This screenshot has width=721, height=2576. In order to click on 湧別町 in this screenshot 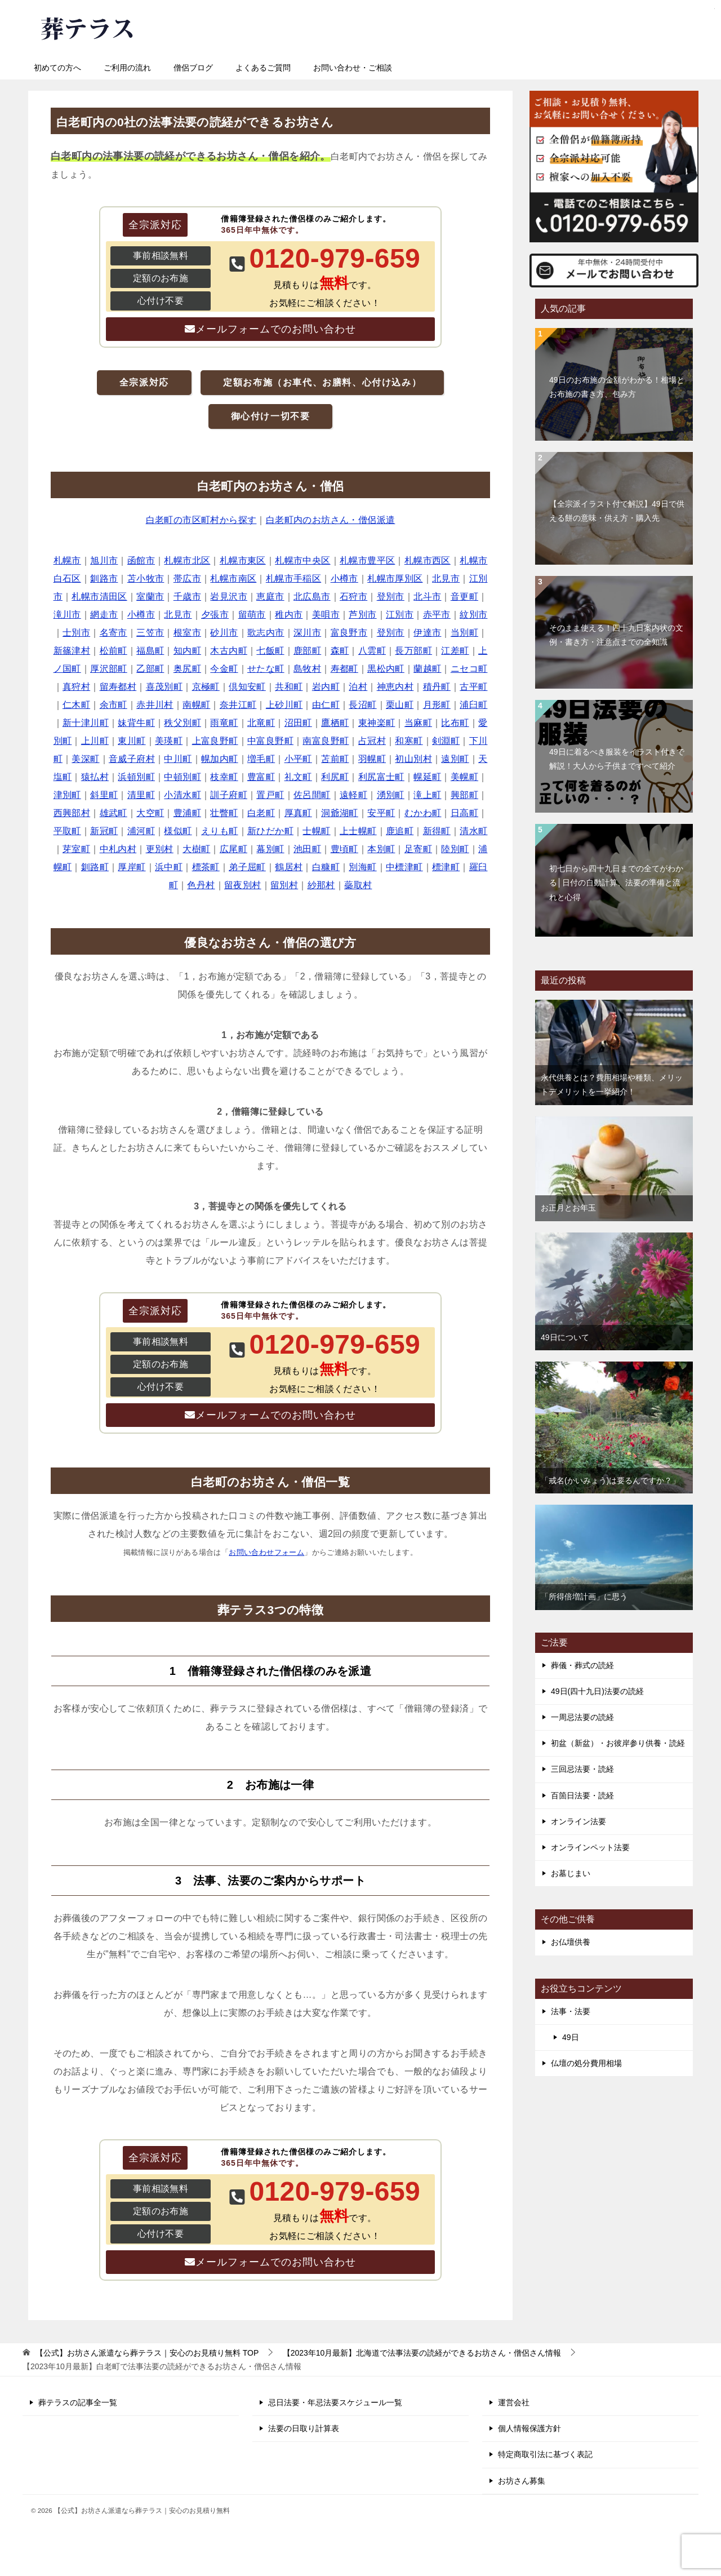, I will do `click(390, 795)`.